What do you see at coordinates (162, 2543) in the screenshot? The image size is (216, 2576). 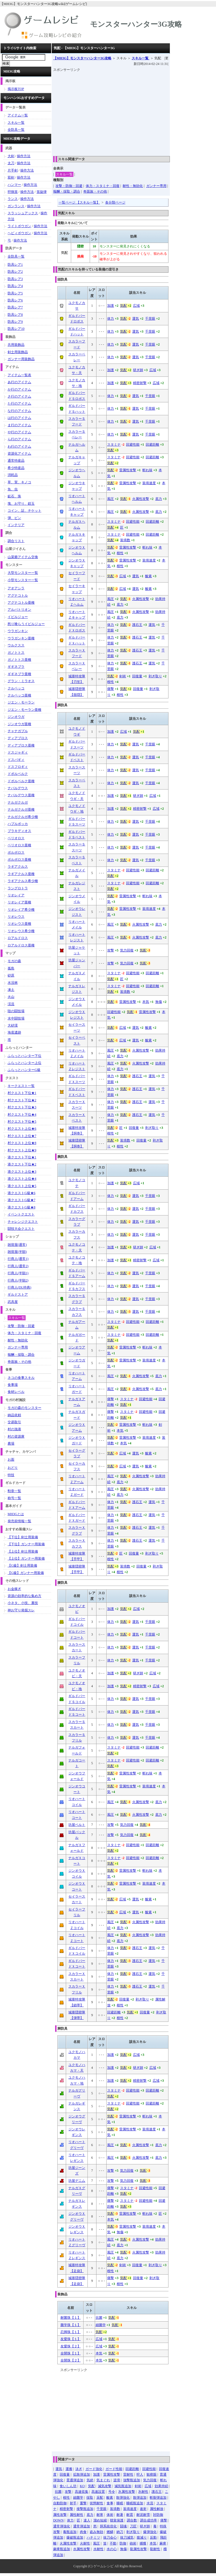 I see `麻痺` at bounding box center [162, 2543].